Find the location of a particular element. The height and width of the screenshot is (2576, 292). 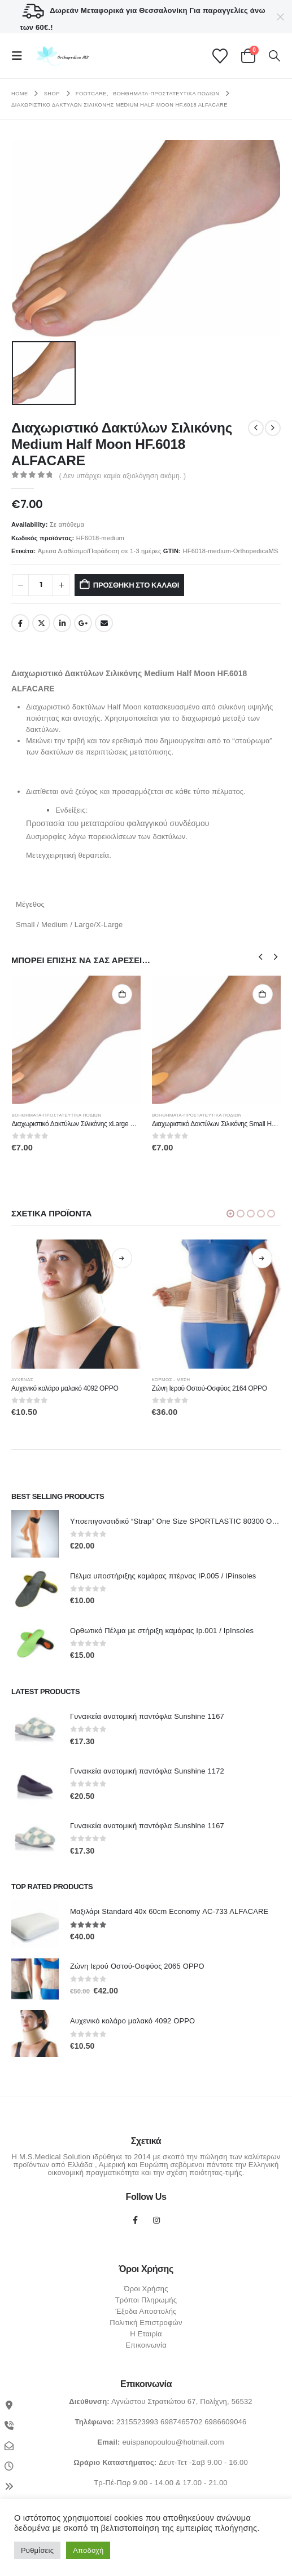

Επιλογή [Επιλέξτε επιλογές για “Επιγονατίδα 2022 ΟPPO”] is located at coordinates (14, 1258).